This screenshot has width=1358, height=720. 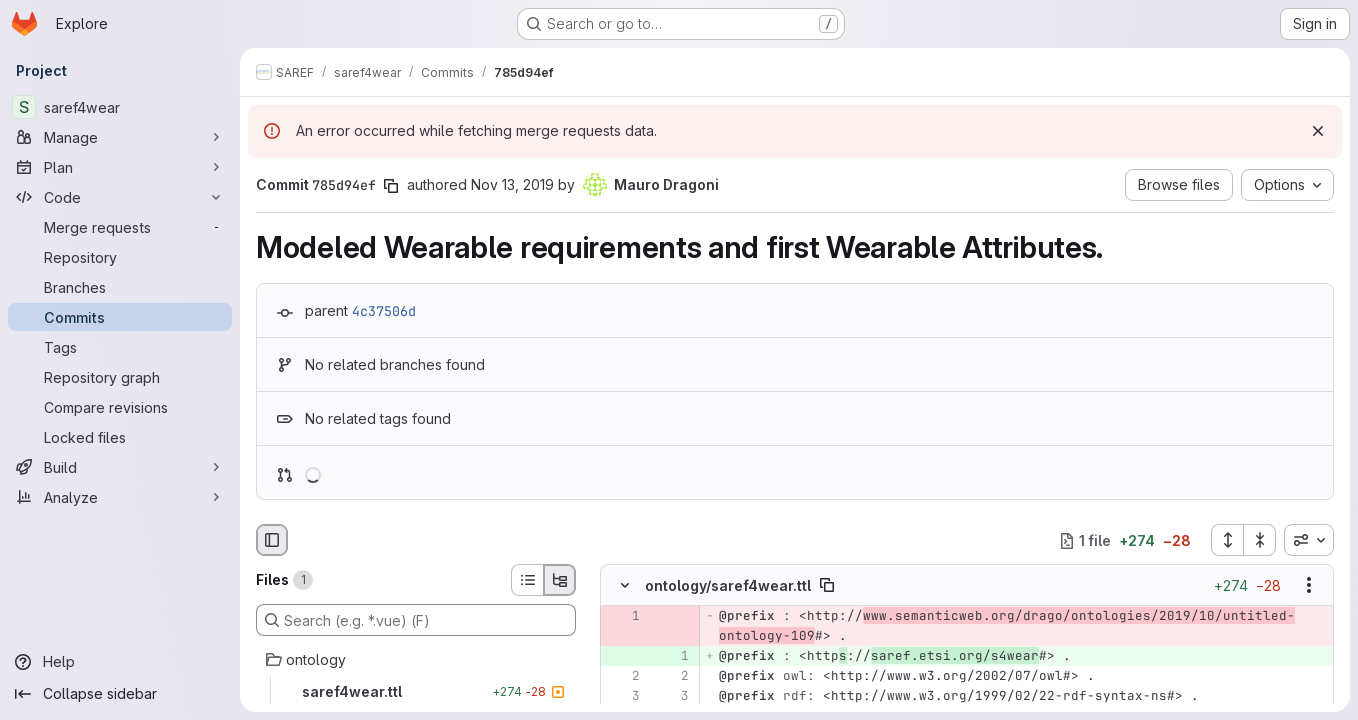 What do you see at coordinates (1227, 540) in the screenshot?
I see `[Expand all files]` at bounding box center [1227, 540].